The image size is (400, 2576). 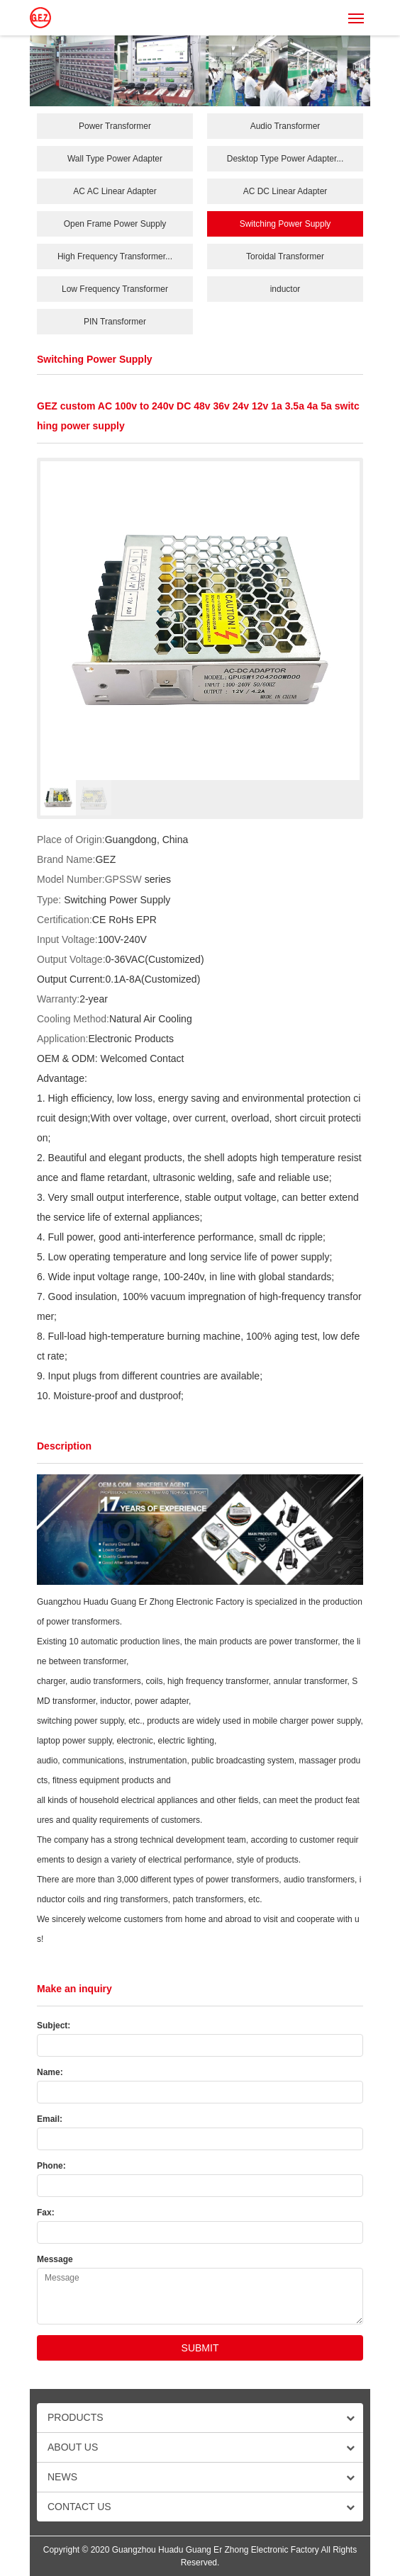 What do you see at coordinates (49, 2119) in the screenshot?
I see `Email:` at bounding box center [49, 2119].